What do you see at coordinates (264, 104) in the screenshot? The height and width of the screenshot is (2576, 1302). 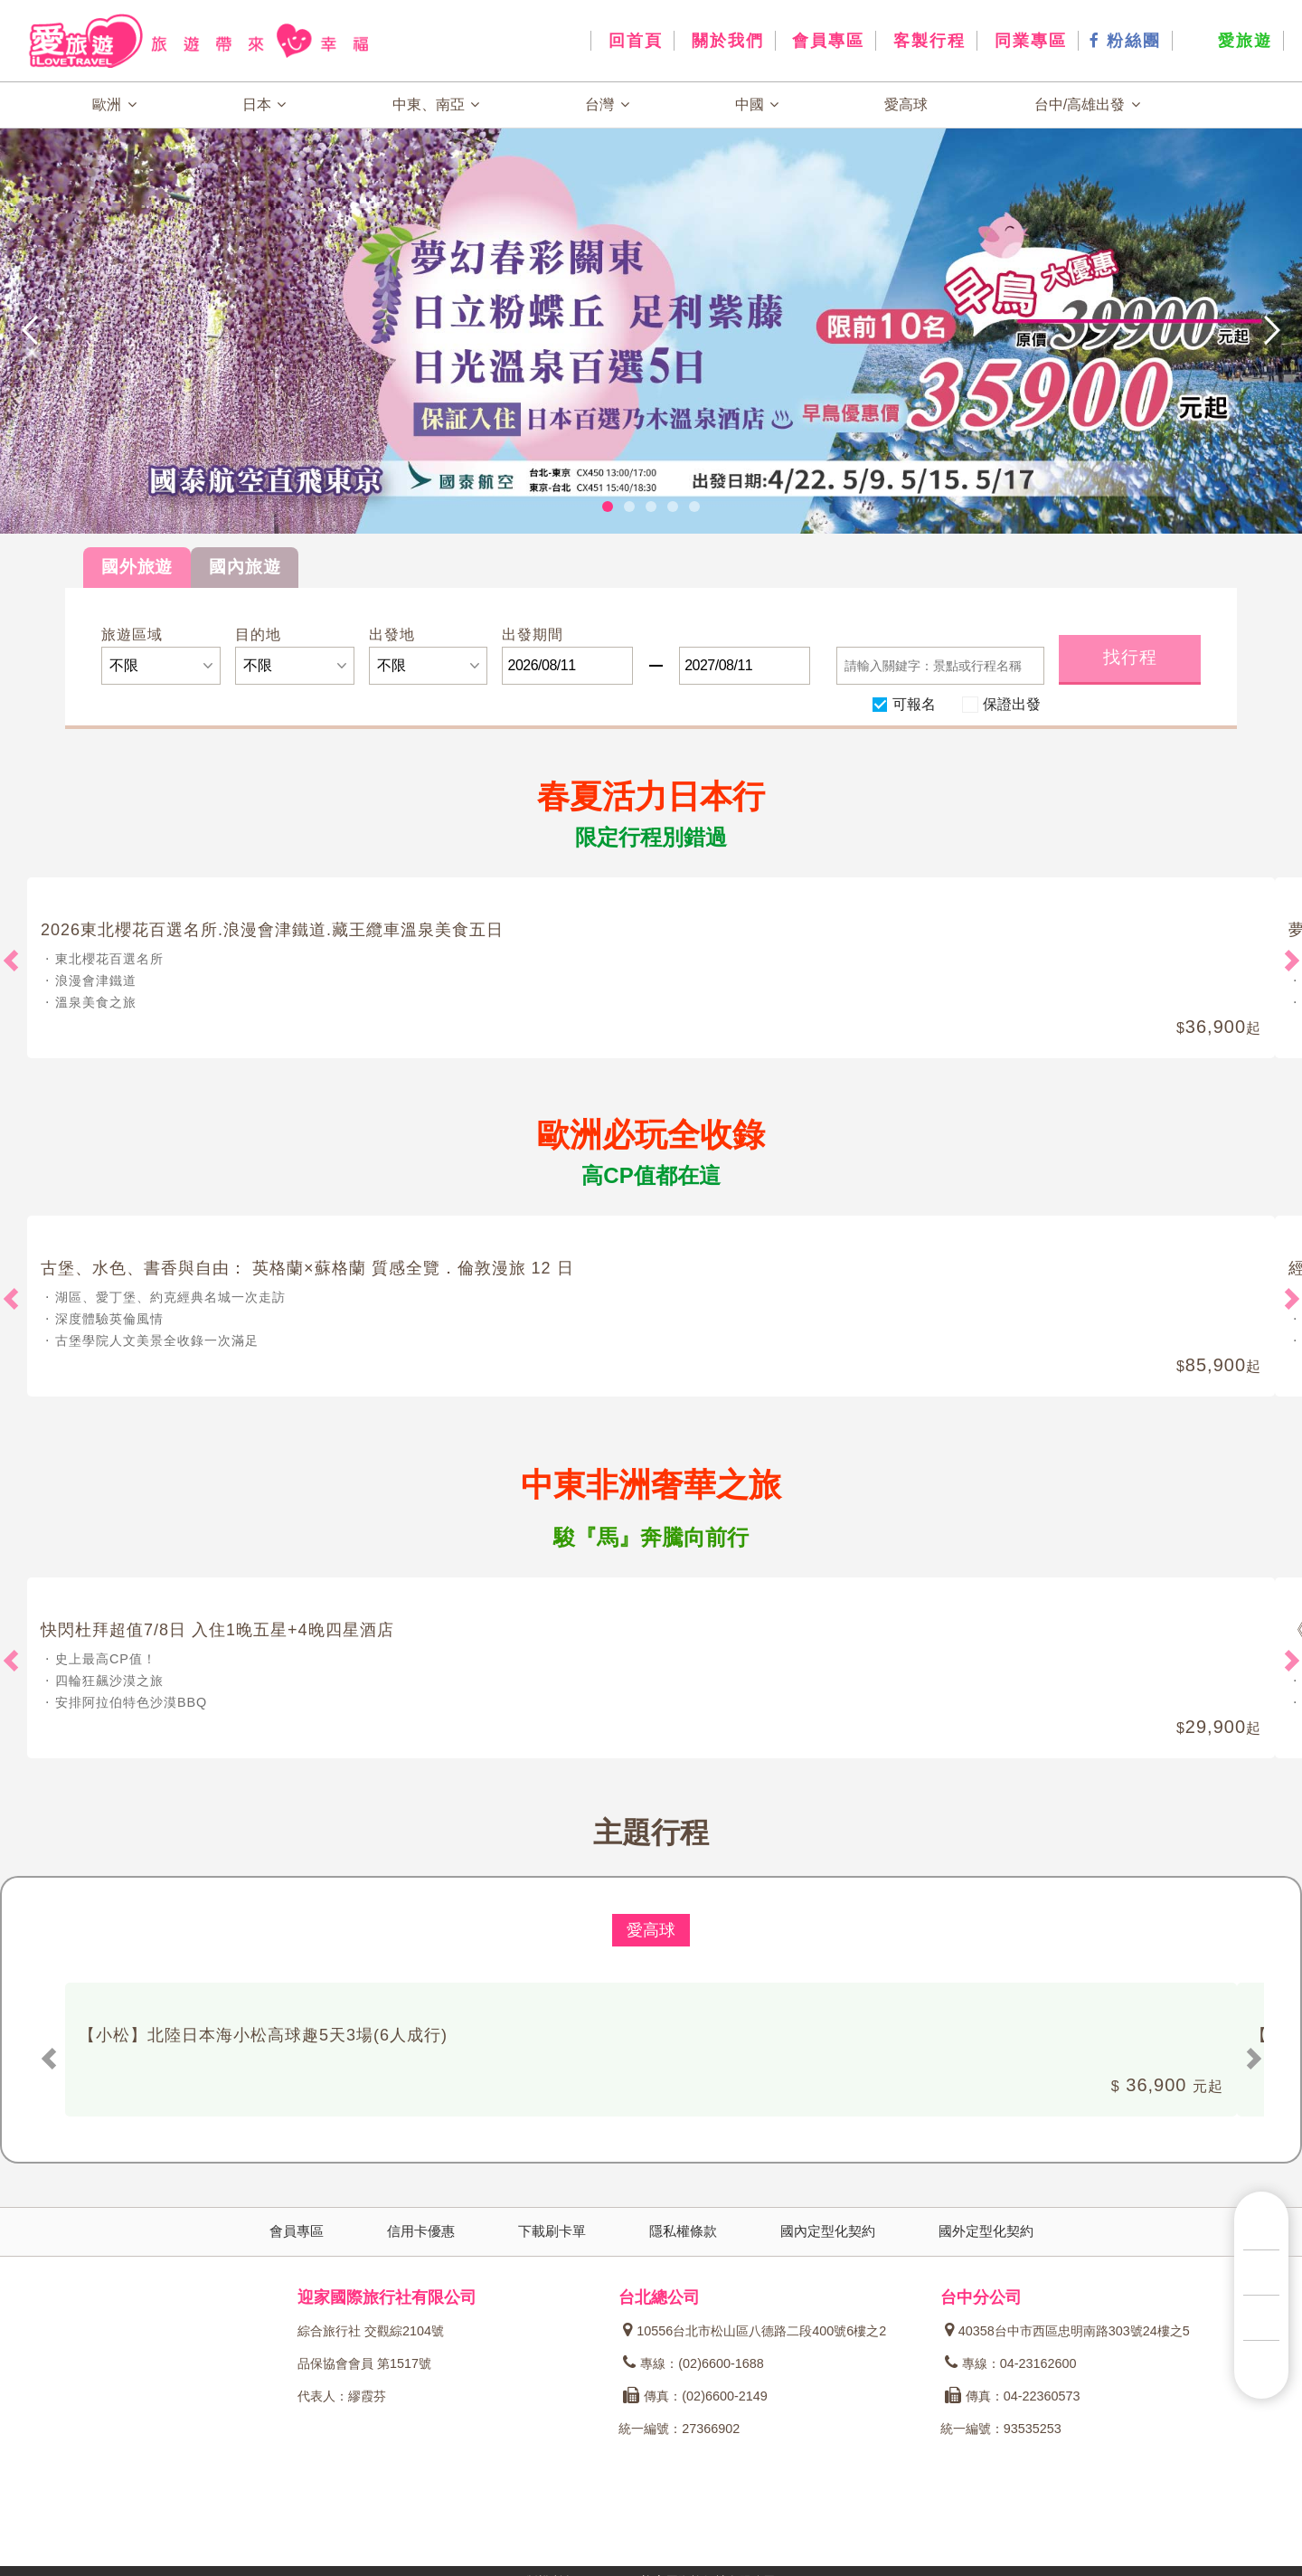 I see `日本` at bounding box center [264, 104].